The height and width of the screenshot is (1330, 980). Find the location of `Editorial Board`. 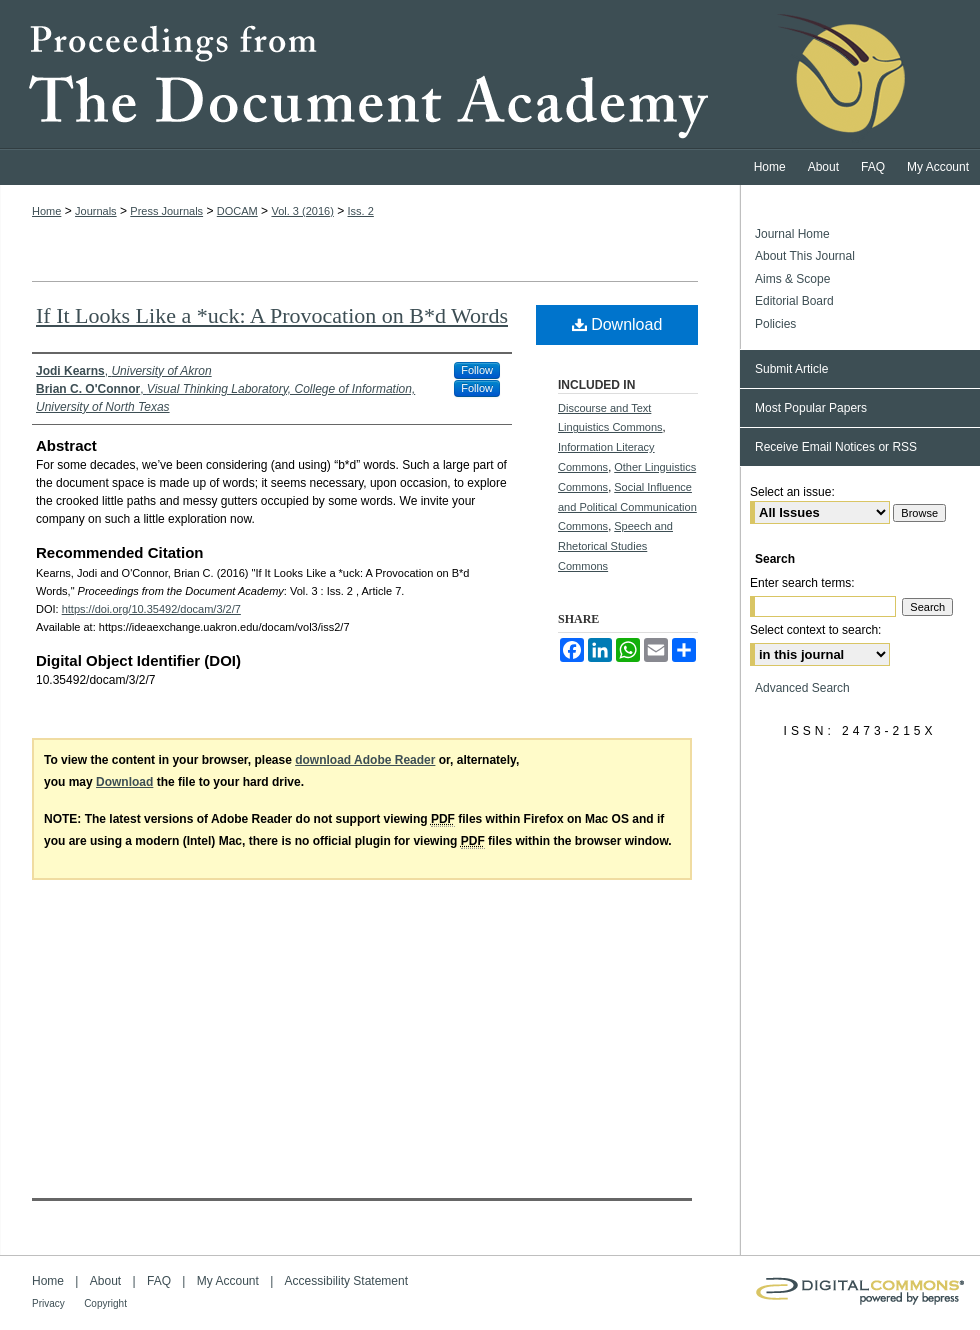

Editorial Board is located at coordinates (794, 301).